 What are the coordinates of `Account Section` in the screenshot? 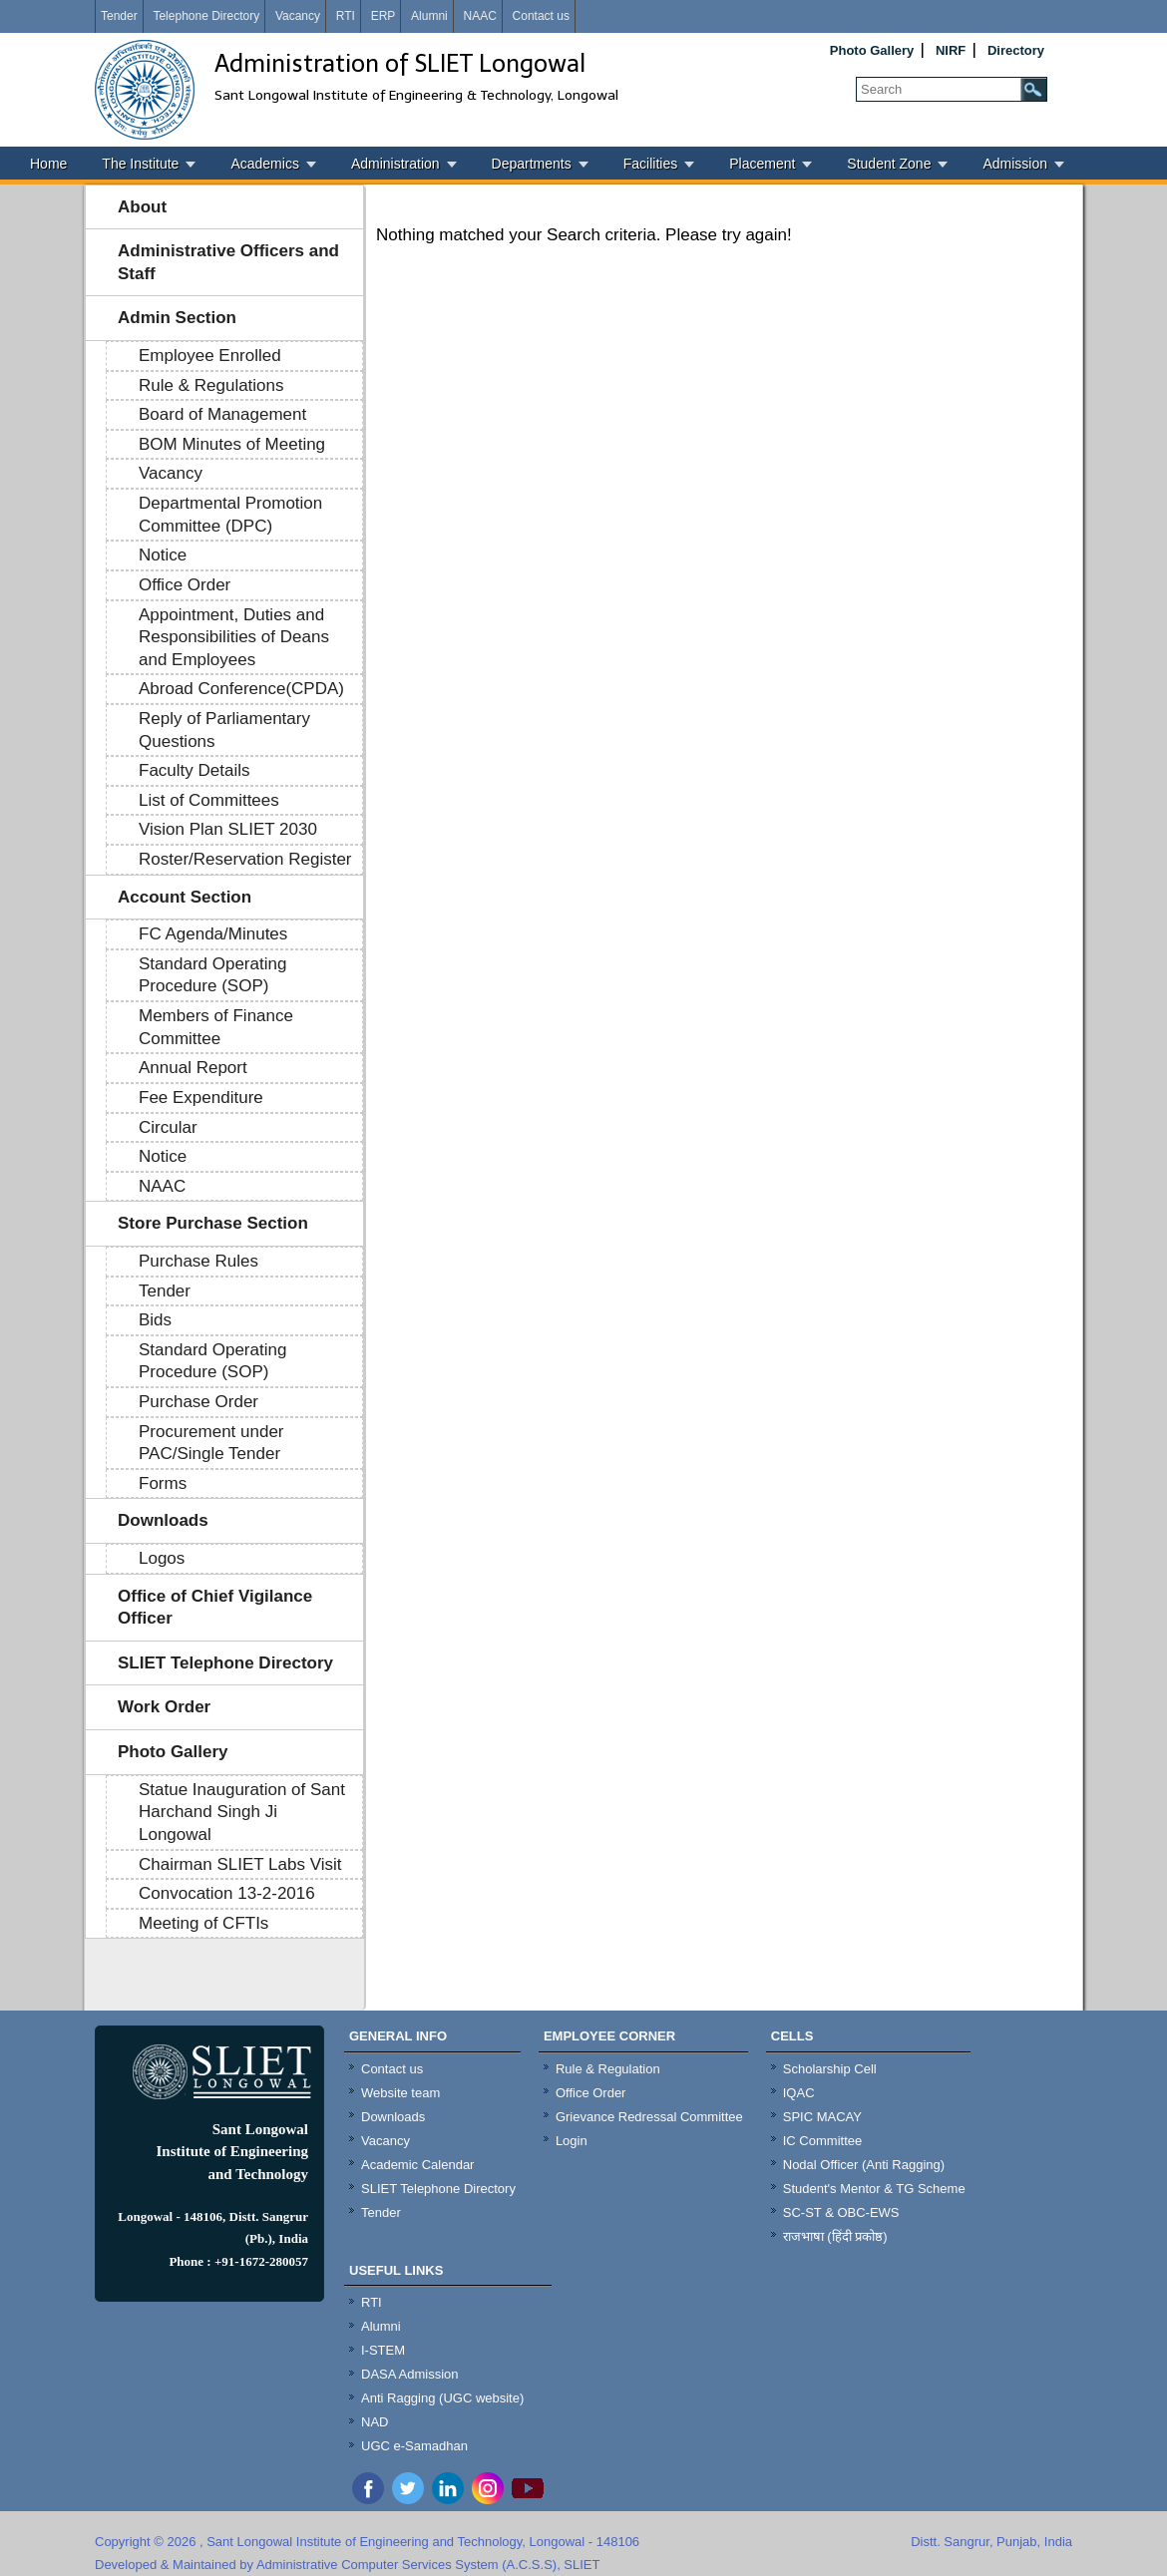 It's located at (184, 897).